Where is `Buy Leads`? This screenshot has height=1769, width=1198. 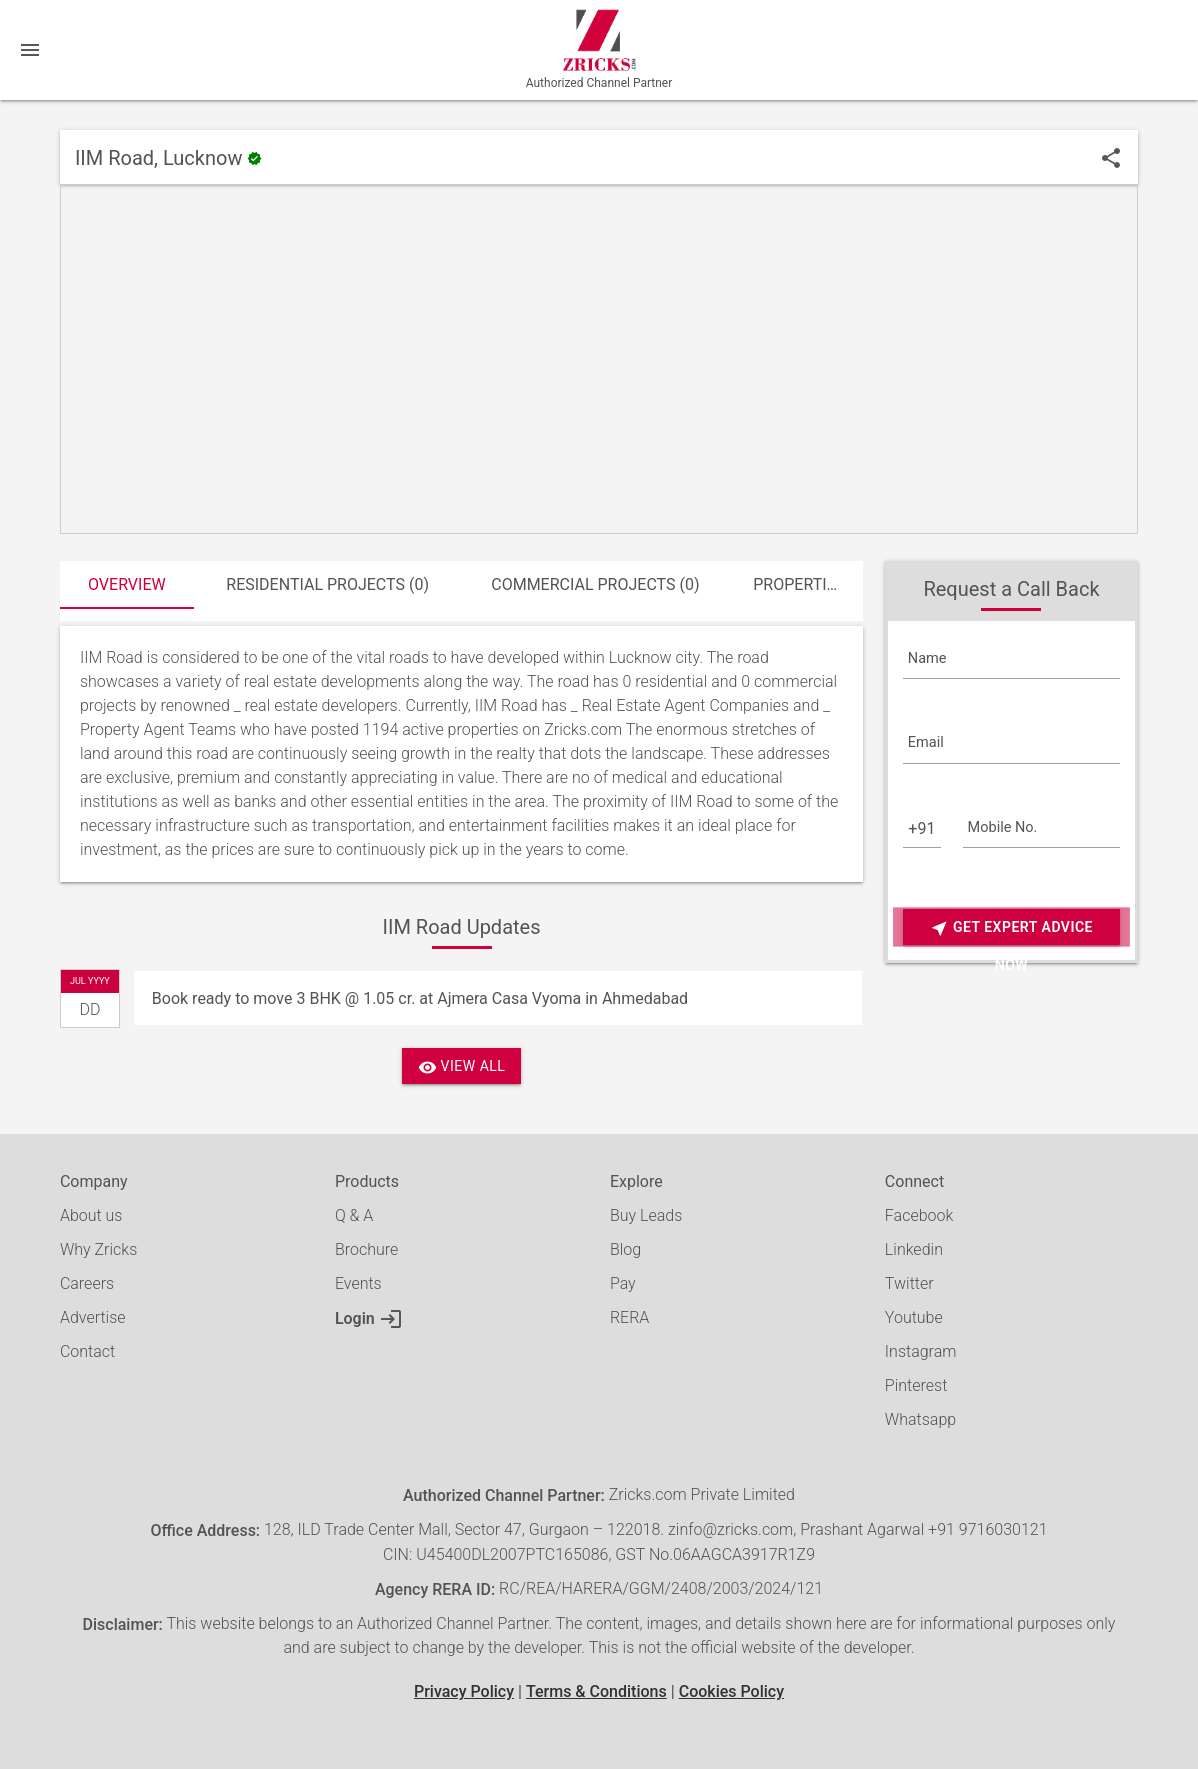
Buy Leads is located at coordinates (646, 1215).